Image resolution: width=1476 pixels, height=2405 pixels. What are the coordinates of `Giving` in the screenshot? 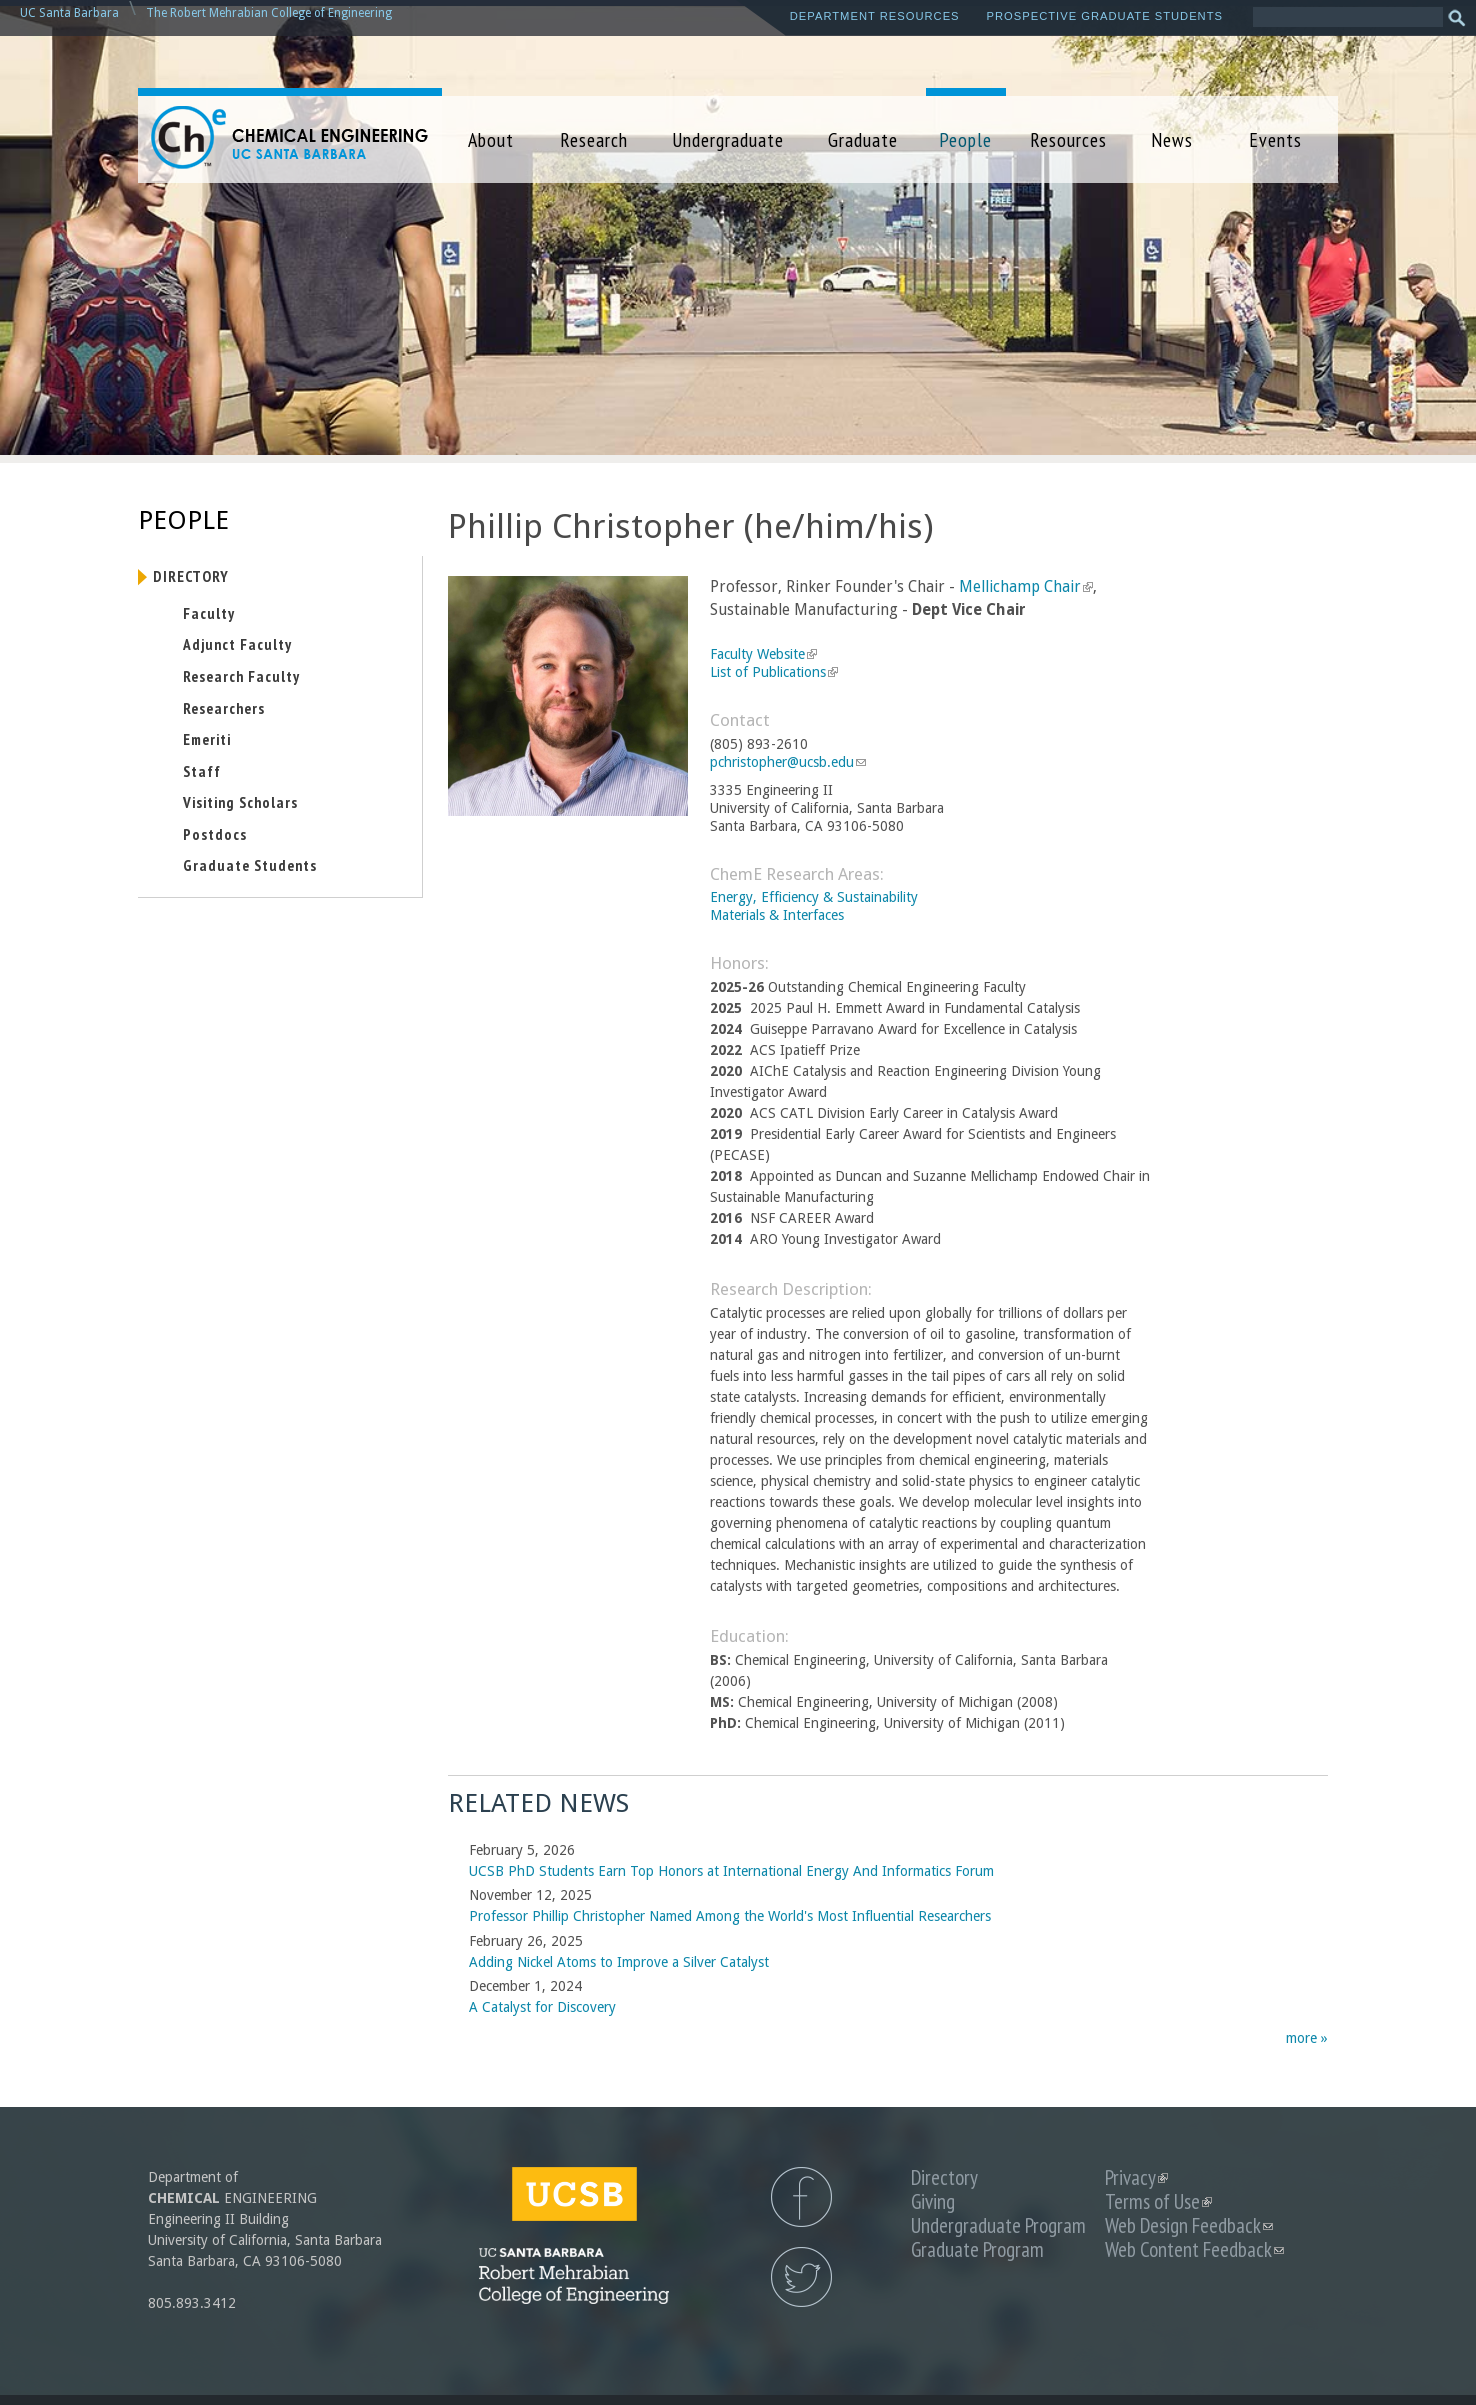 It's located at (933, 2201).